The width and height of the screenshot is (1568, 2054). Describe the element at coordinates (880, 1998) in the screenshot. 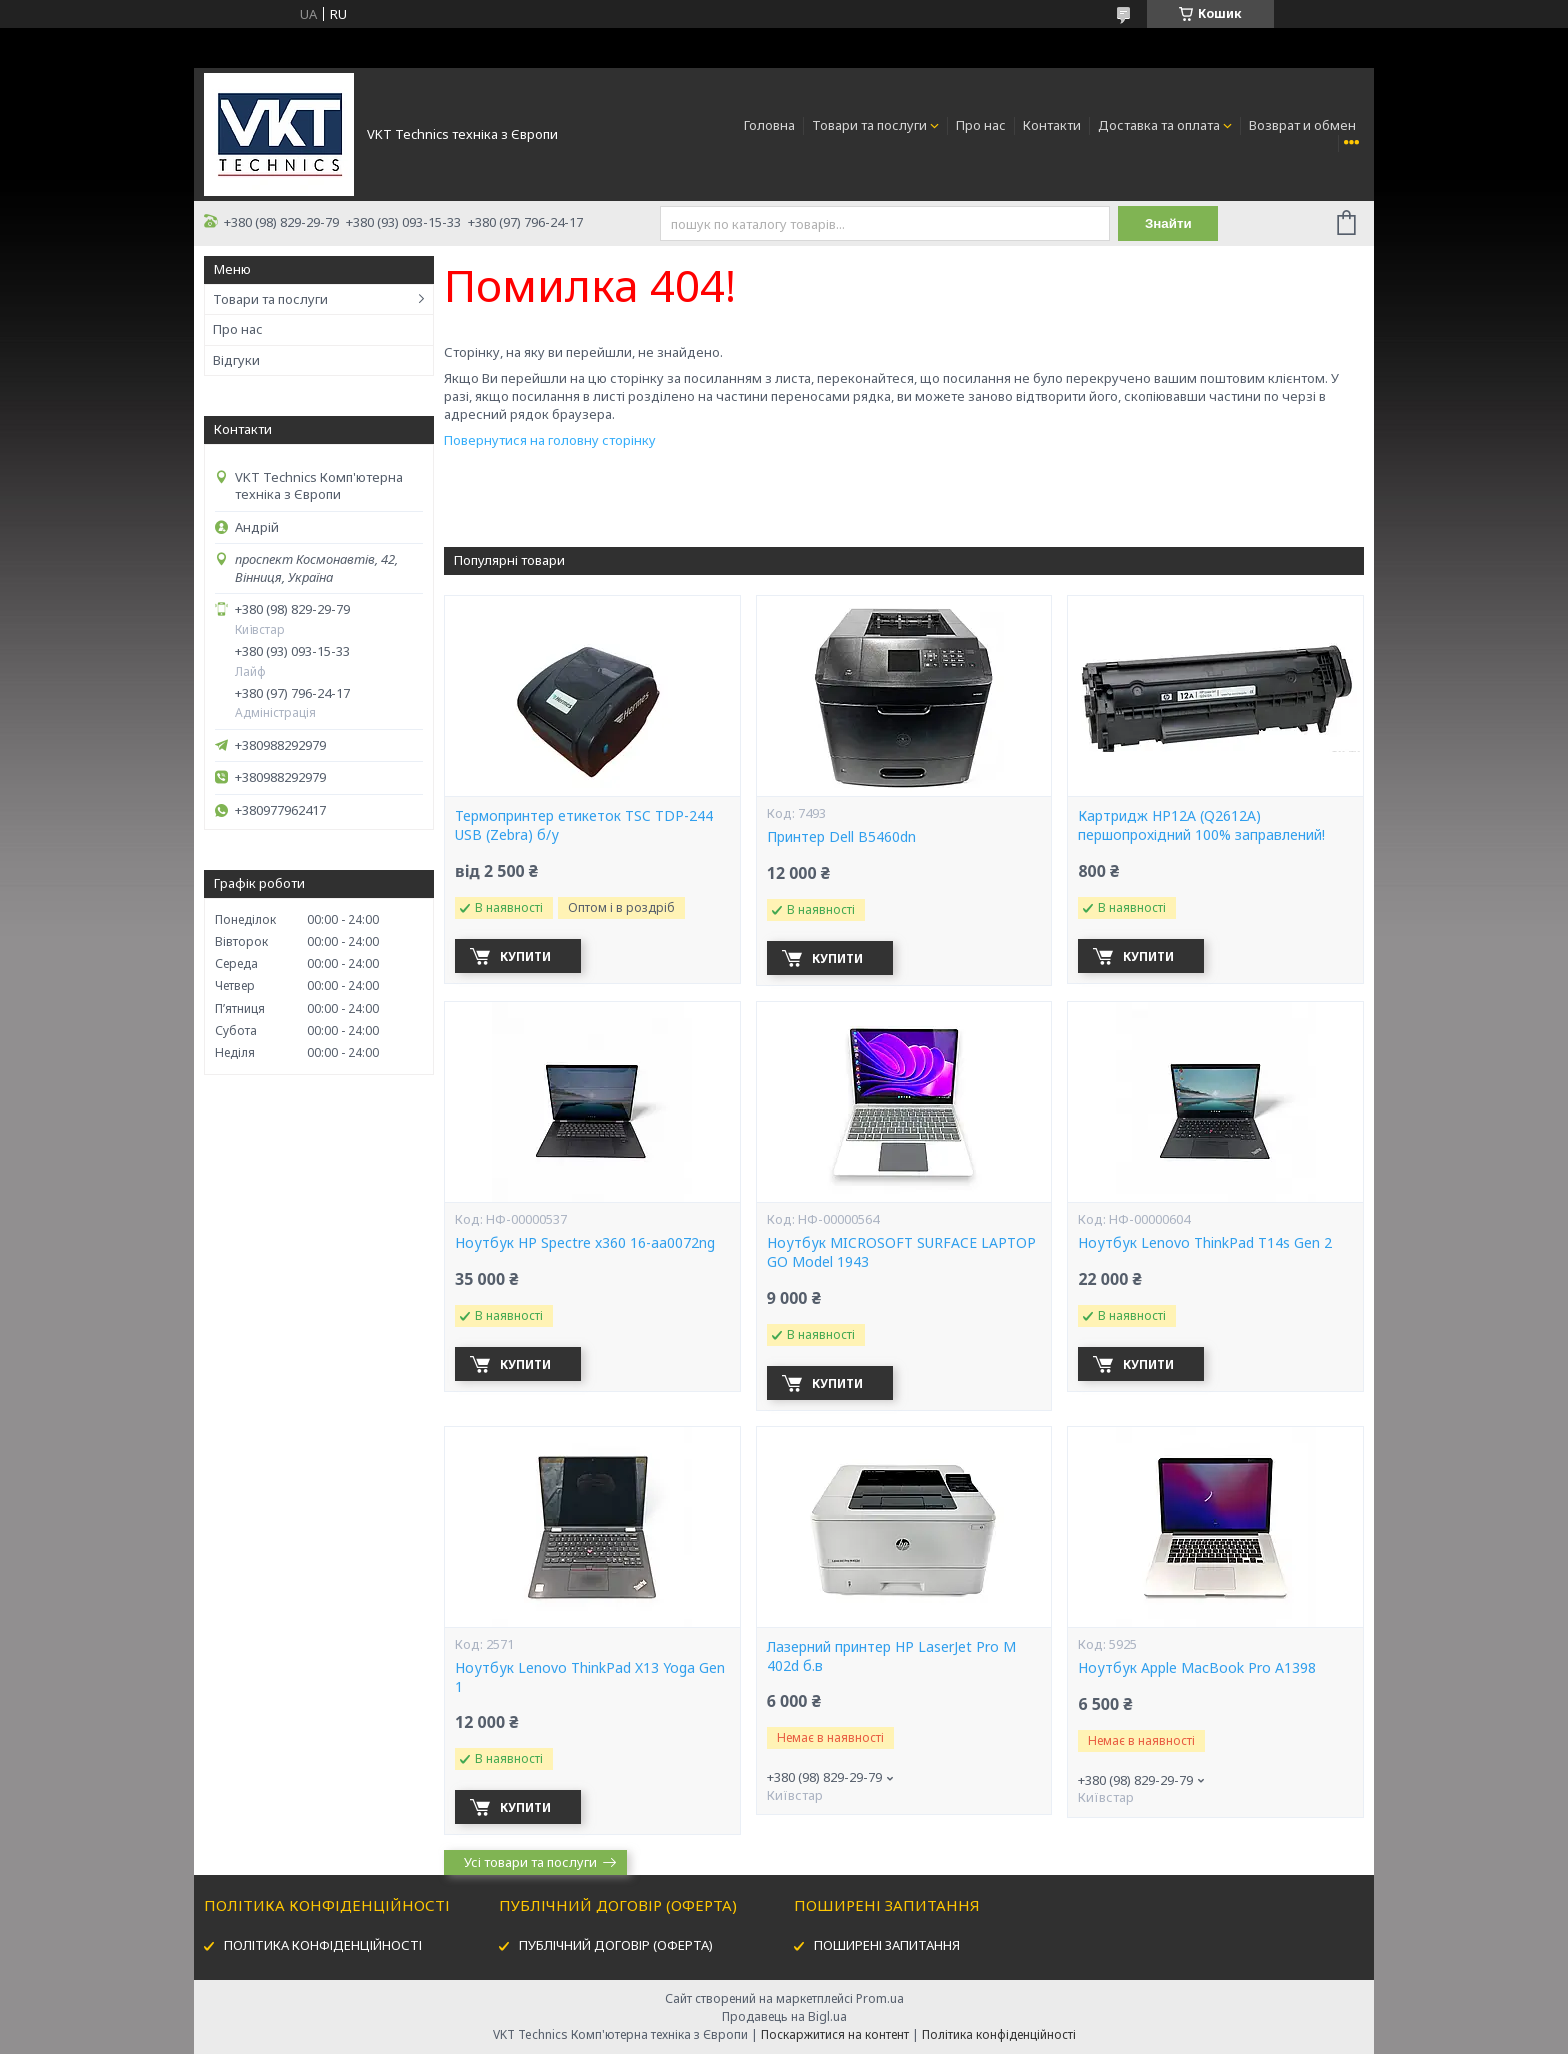

I see `Prom.ua` at that location.